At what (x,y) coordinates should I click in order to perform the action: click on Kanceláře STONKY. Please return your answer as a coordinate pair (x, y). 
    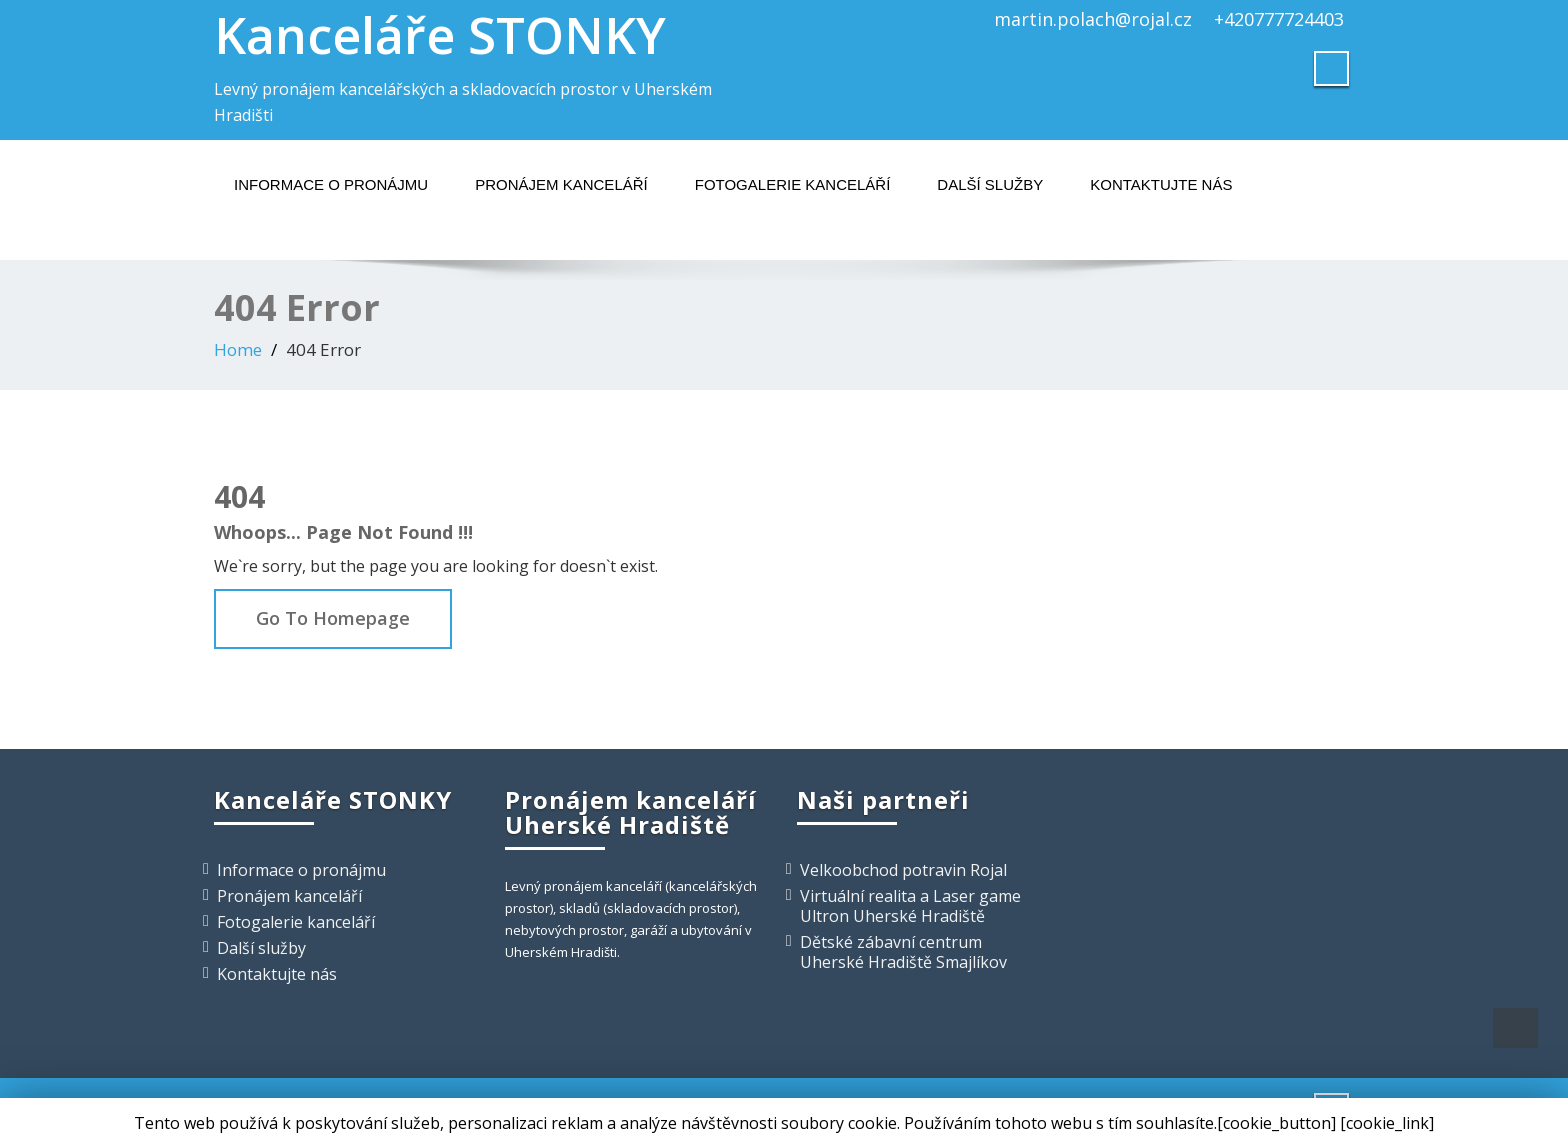
    Looking at the image, I should click on (440, 35).